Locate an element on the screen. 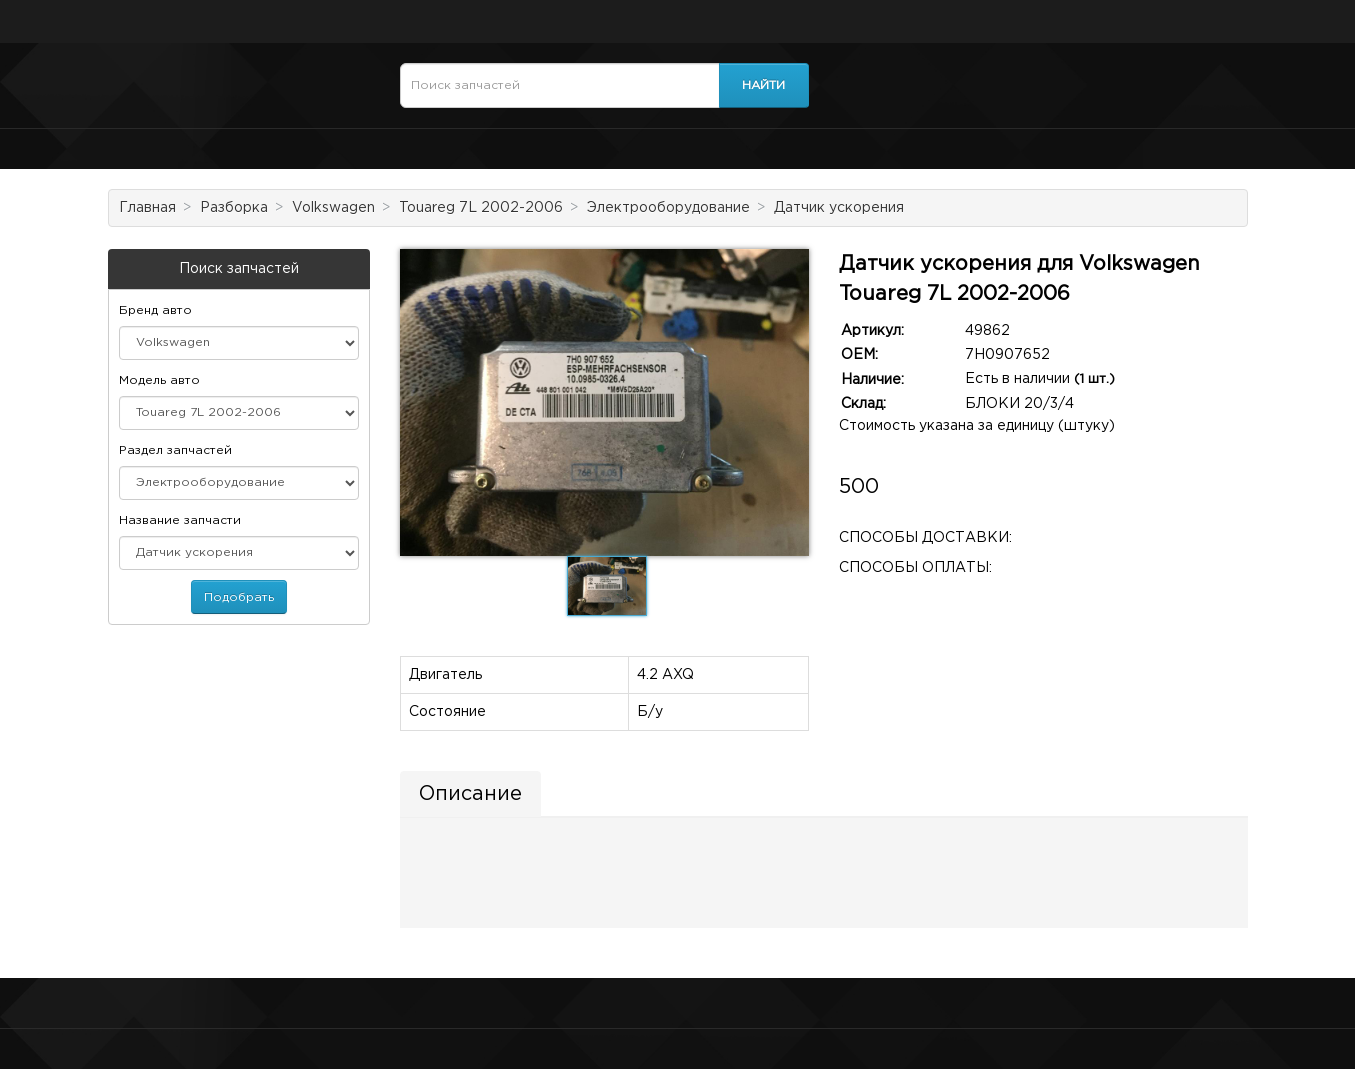 The image size is (1355, 1069). Раздел запчастей is located at coordinates (175, 450).